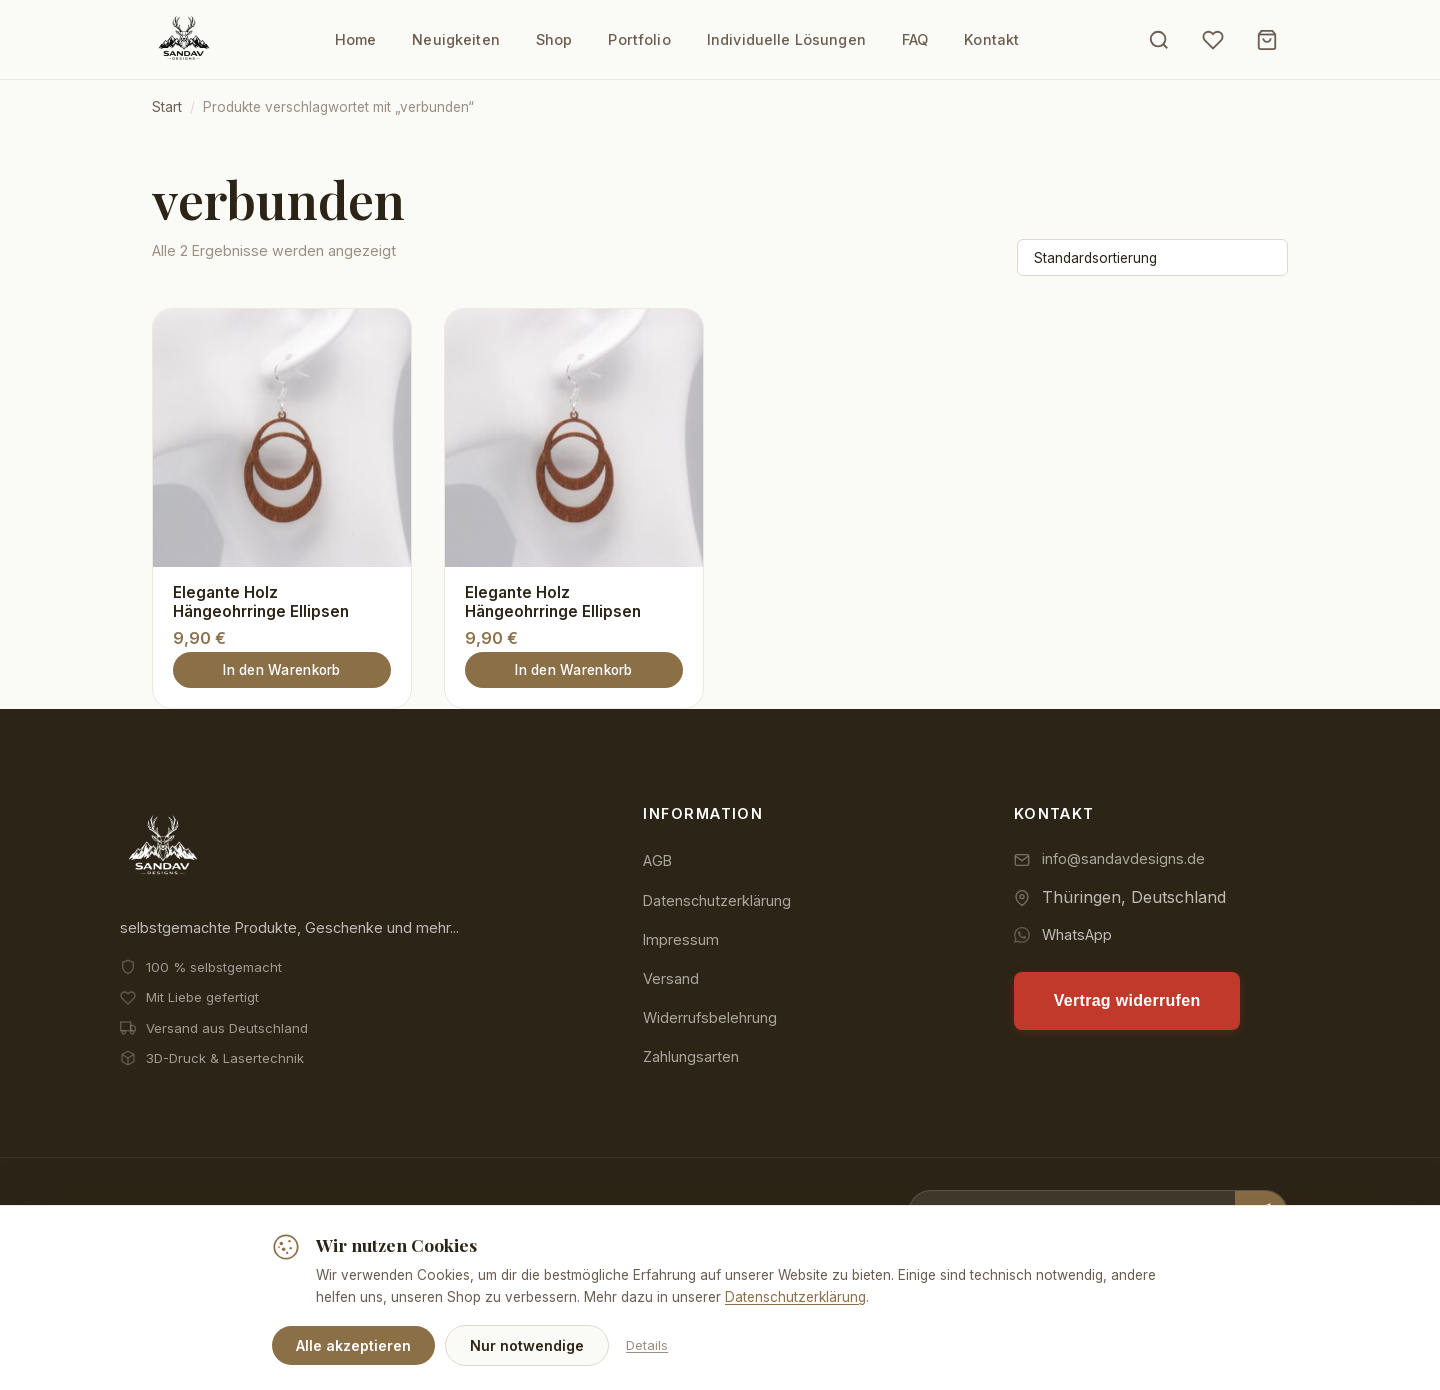 The height and width of the screenshot is (1390, 1440). I want to click on Vertrag widerrufen, so click(1127, 1000).